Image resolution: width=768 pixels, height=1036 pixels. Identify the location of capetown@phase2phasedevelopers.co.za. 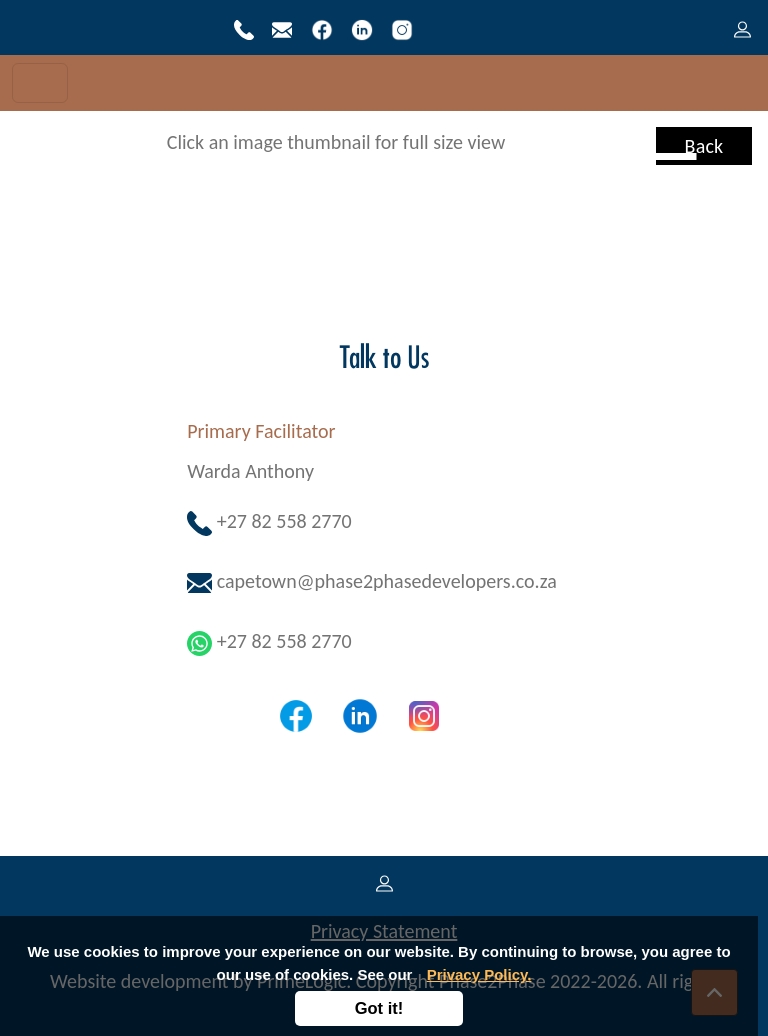
(372, 581).